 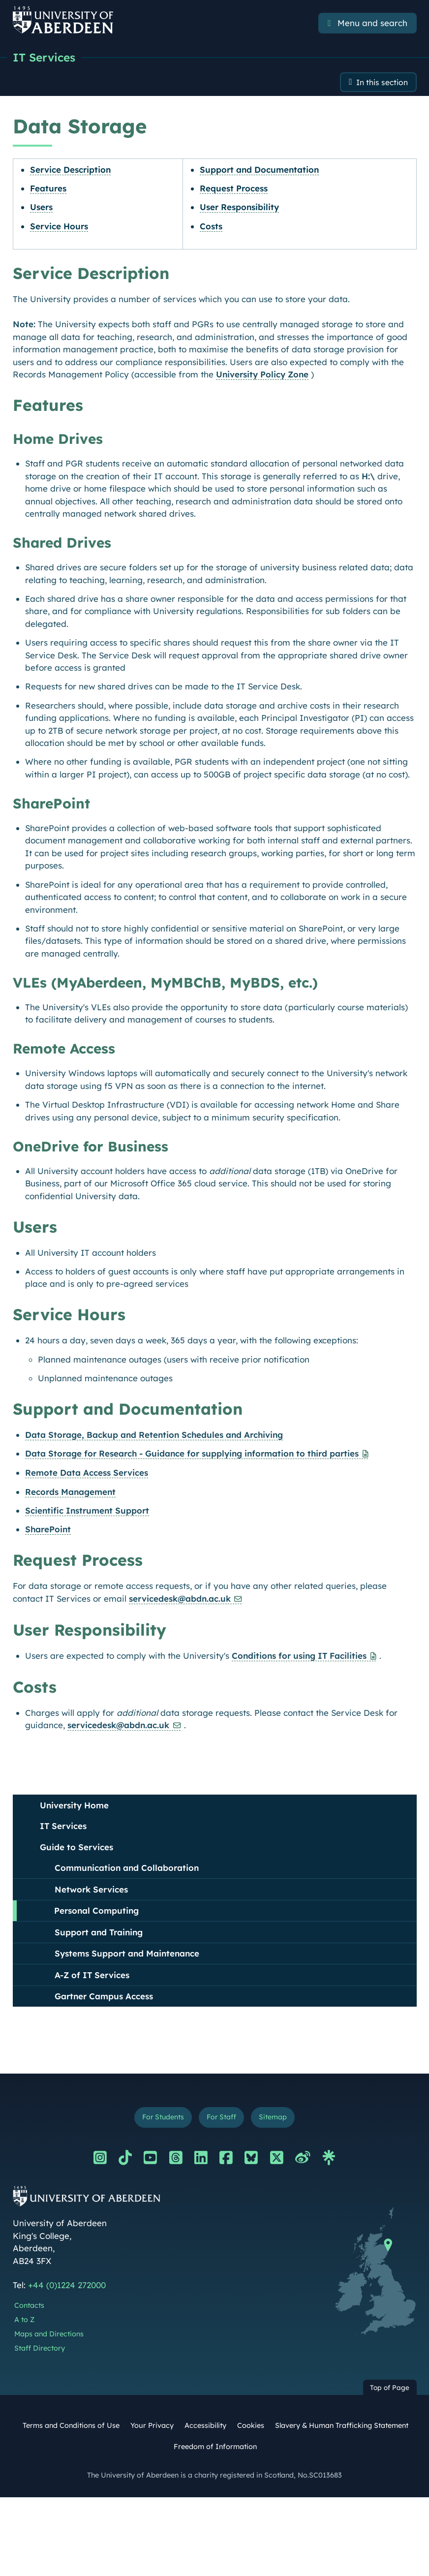 What do you see at coordinates (70, 171) in the screenshot?
I see `Service Description` at bounding box center [70, 171].